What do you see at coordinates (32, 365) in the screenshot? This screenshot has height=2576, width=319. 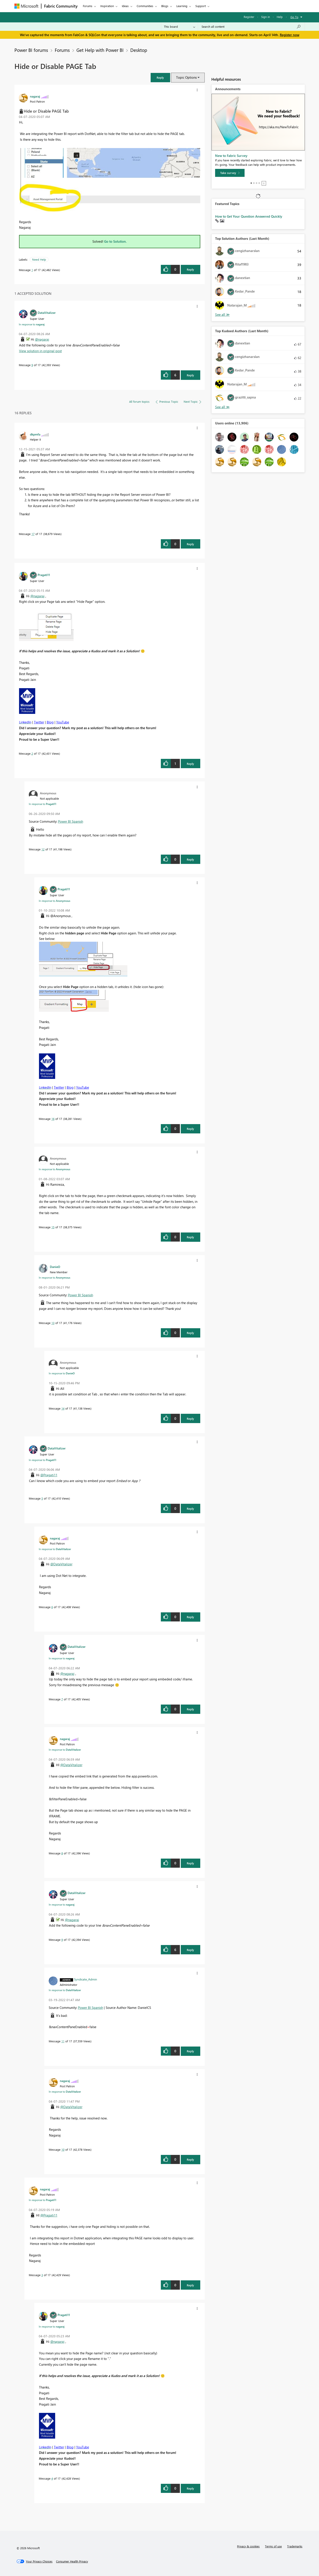 I see `9 [Message 9 of 17]` at bounding box center [32, 365].